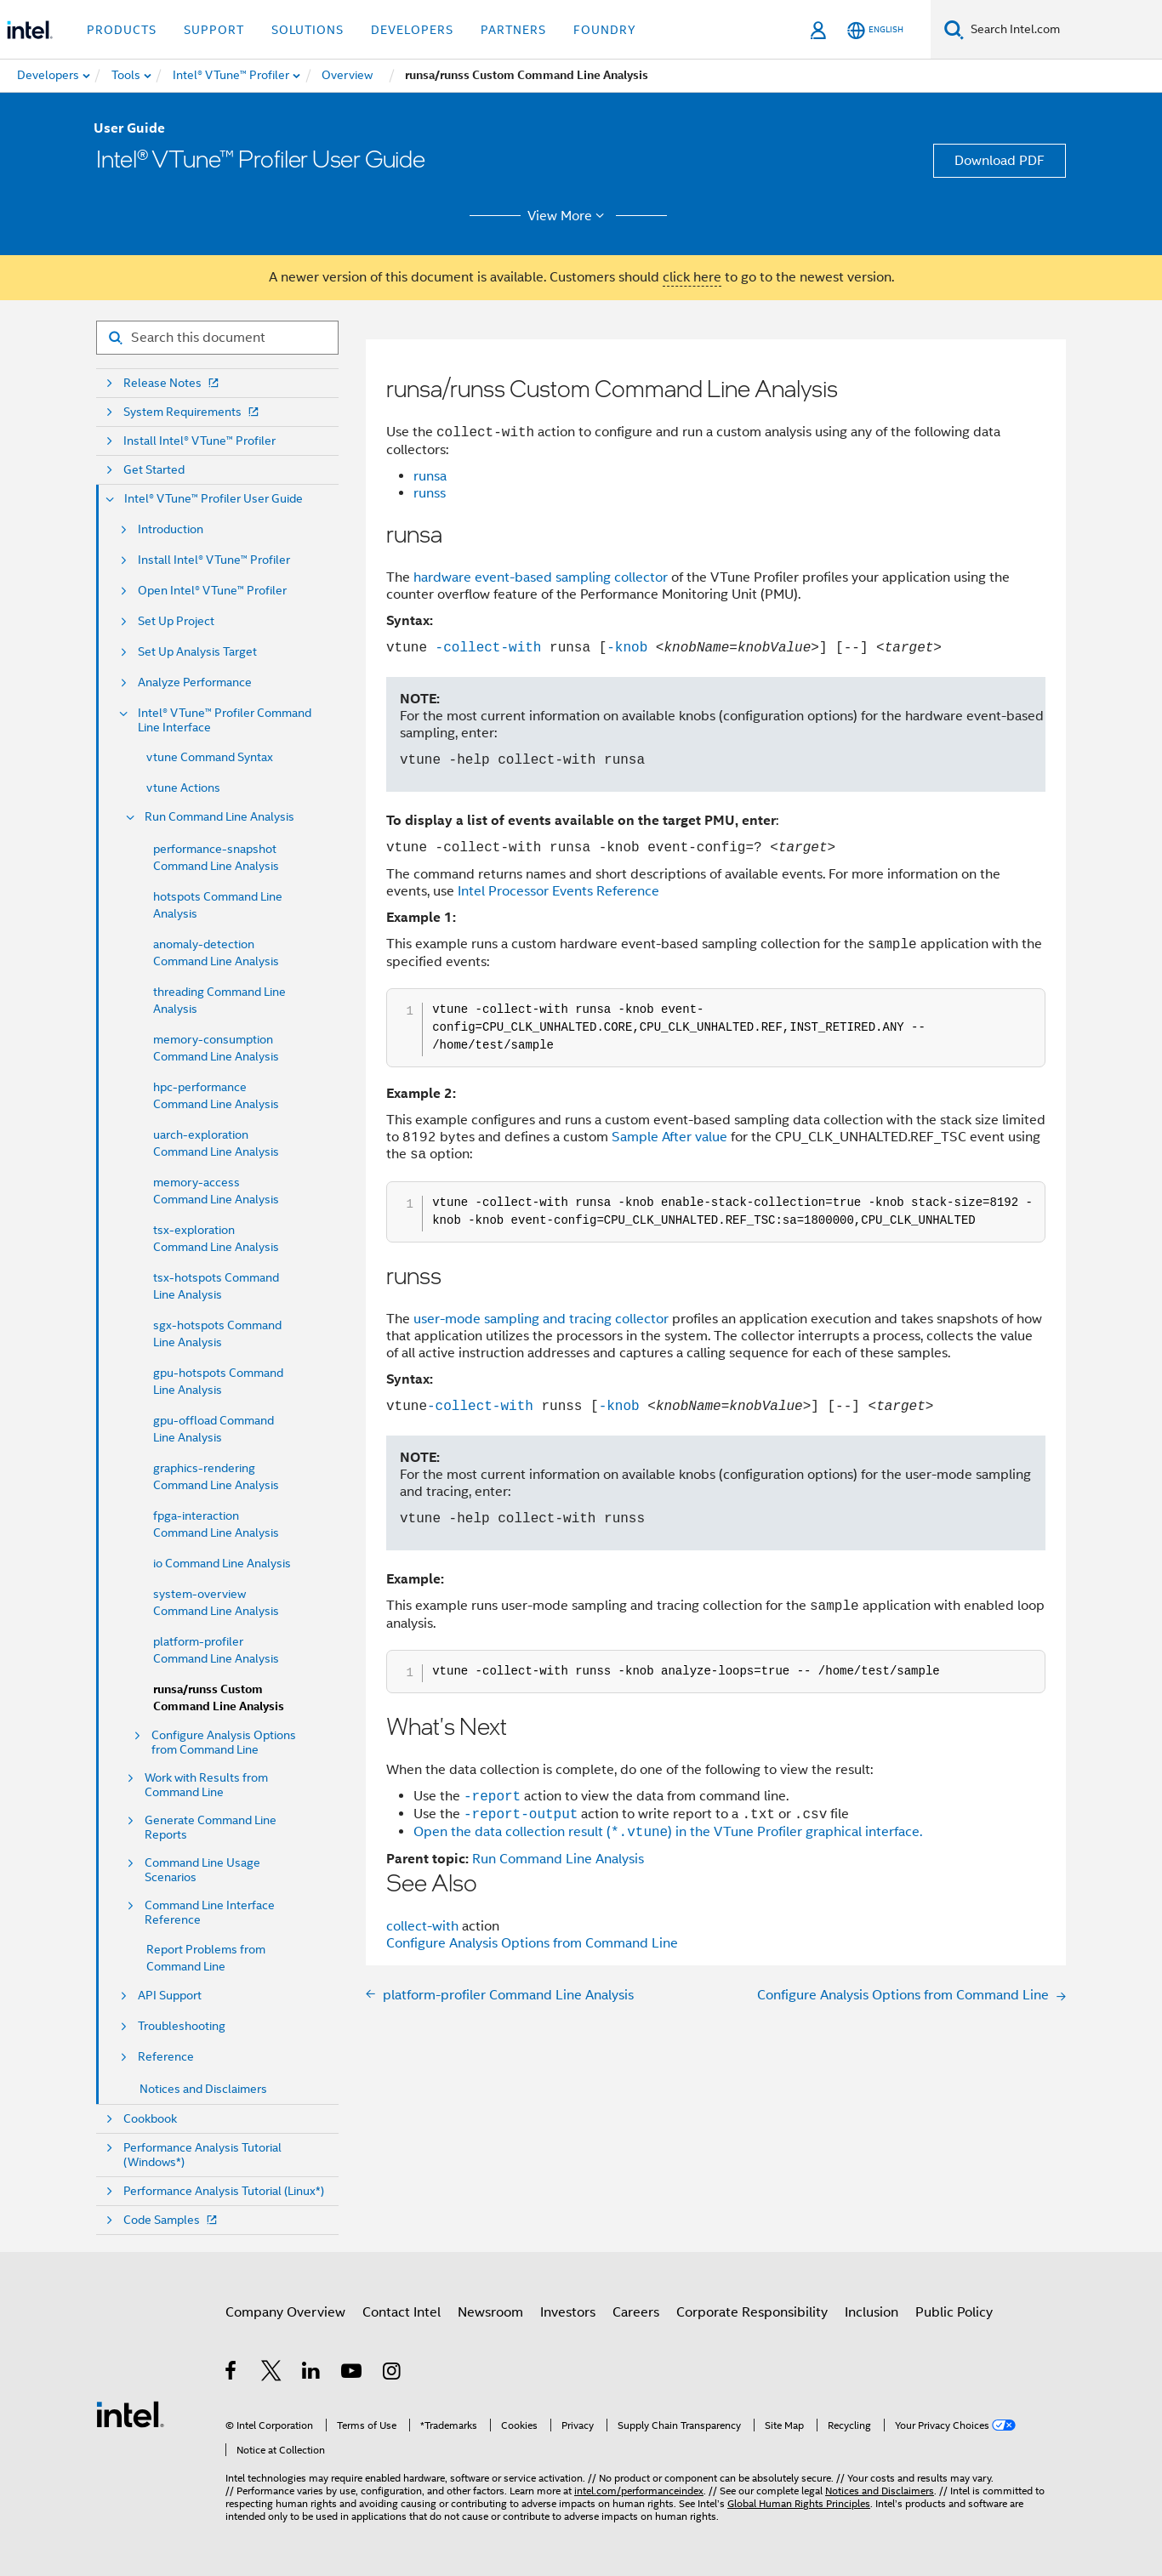 The width and height of the screenshot is (1162, 2576). What do you see at coordinates (492, 1796) in the screenshot?
I see `-report` at bounding box center [492, 1796].